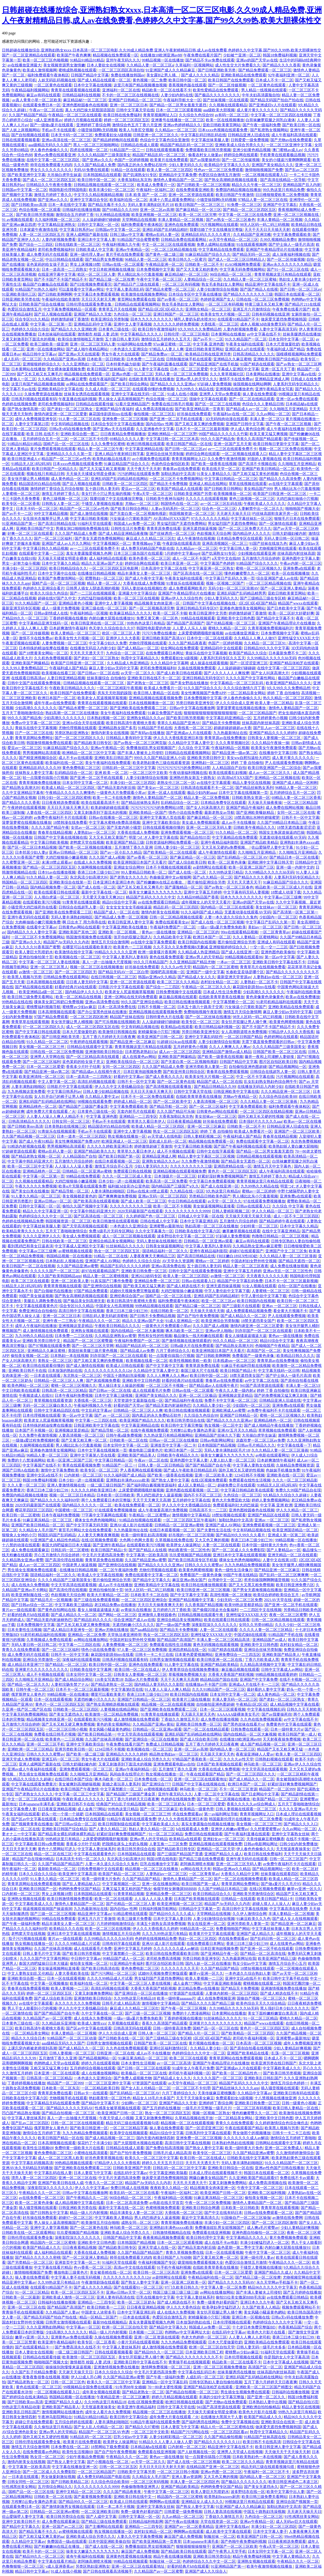 Image resolution: width=324 pixels, height=2576 pixels. I want to click on 熟女淫一区二区三区, so click(47, 2457).